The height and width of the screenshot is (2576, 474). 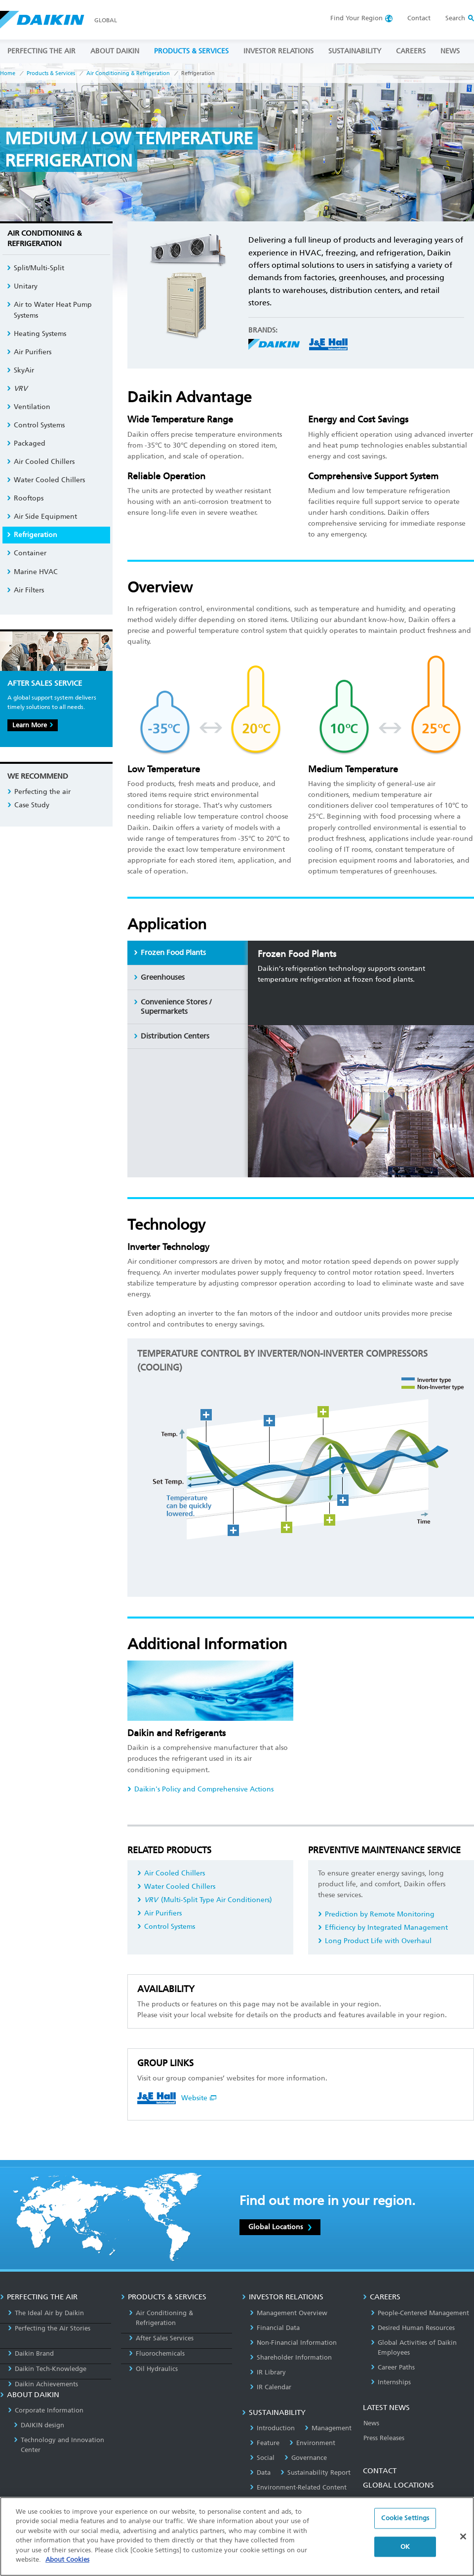 I want to click on Daikin's Policy and Comprehensive Actions, so click(x=200, y=1789).